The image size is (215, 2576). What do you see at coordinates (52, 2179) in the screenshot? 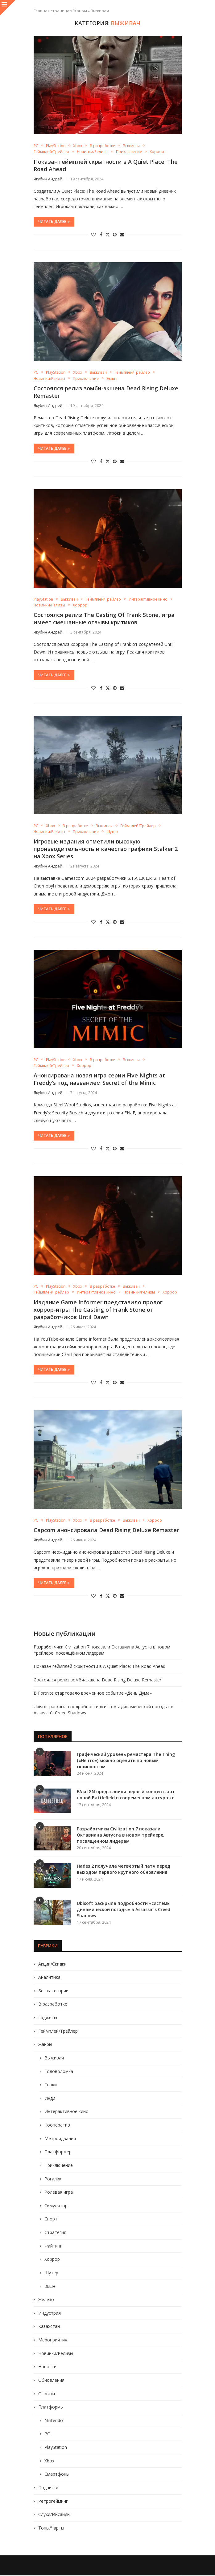
I see `Рогалик` at bounding box center [52, 2179].